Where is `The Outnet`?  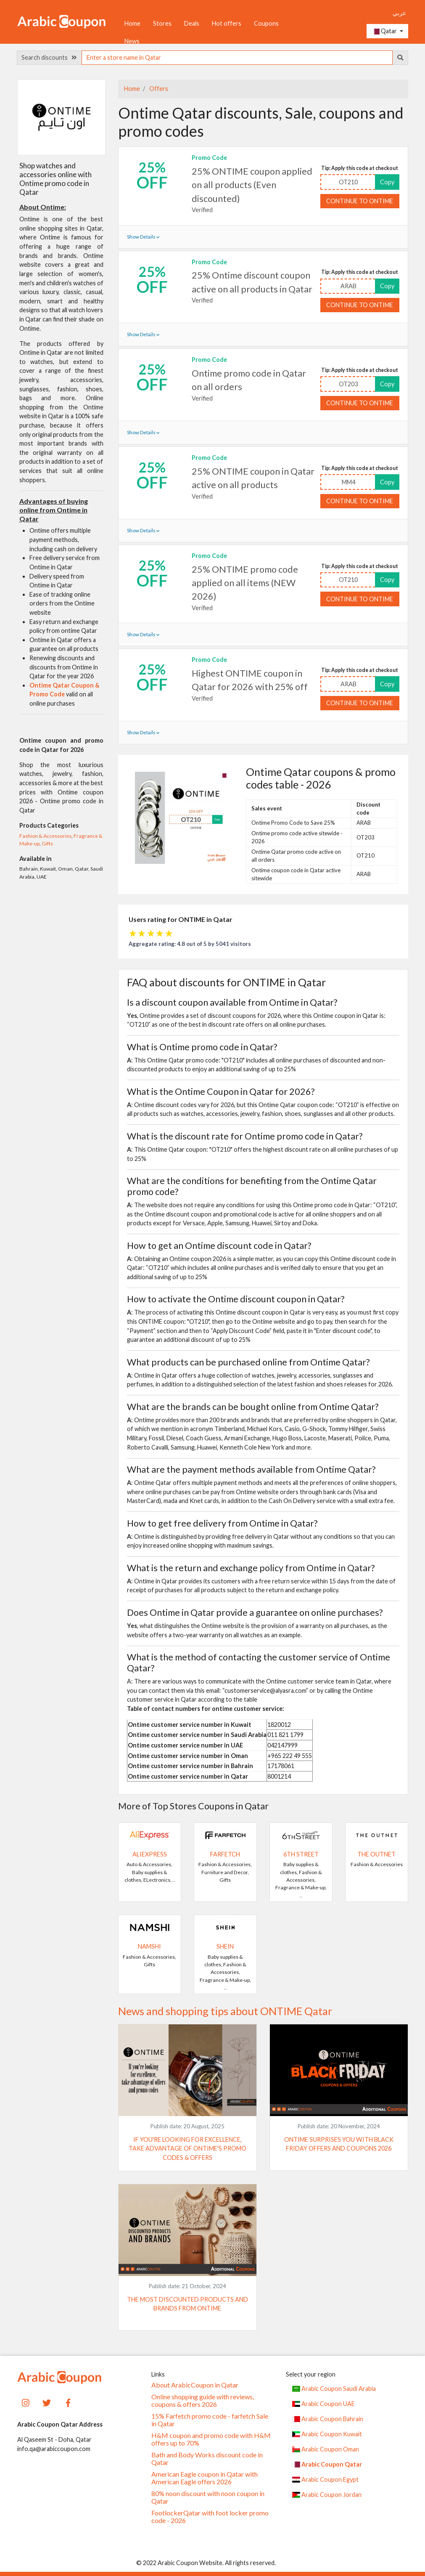 The Outnet is located at coordinates (376, 1854).